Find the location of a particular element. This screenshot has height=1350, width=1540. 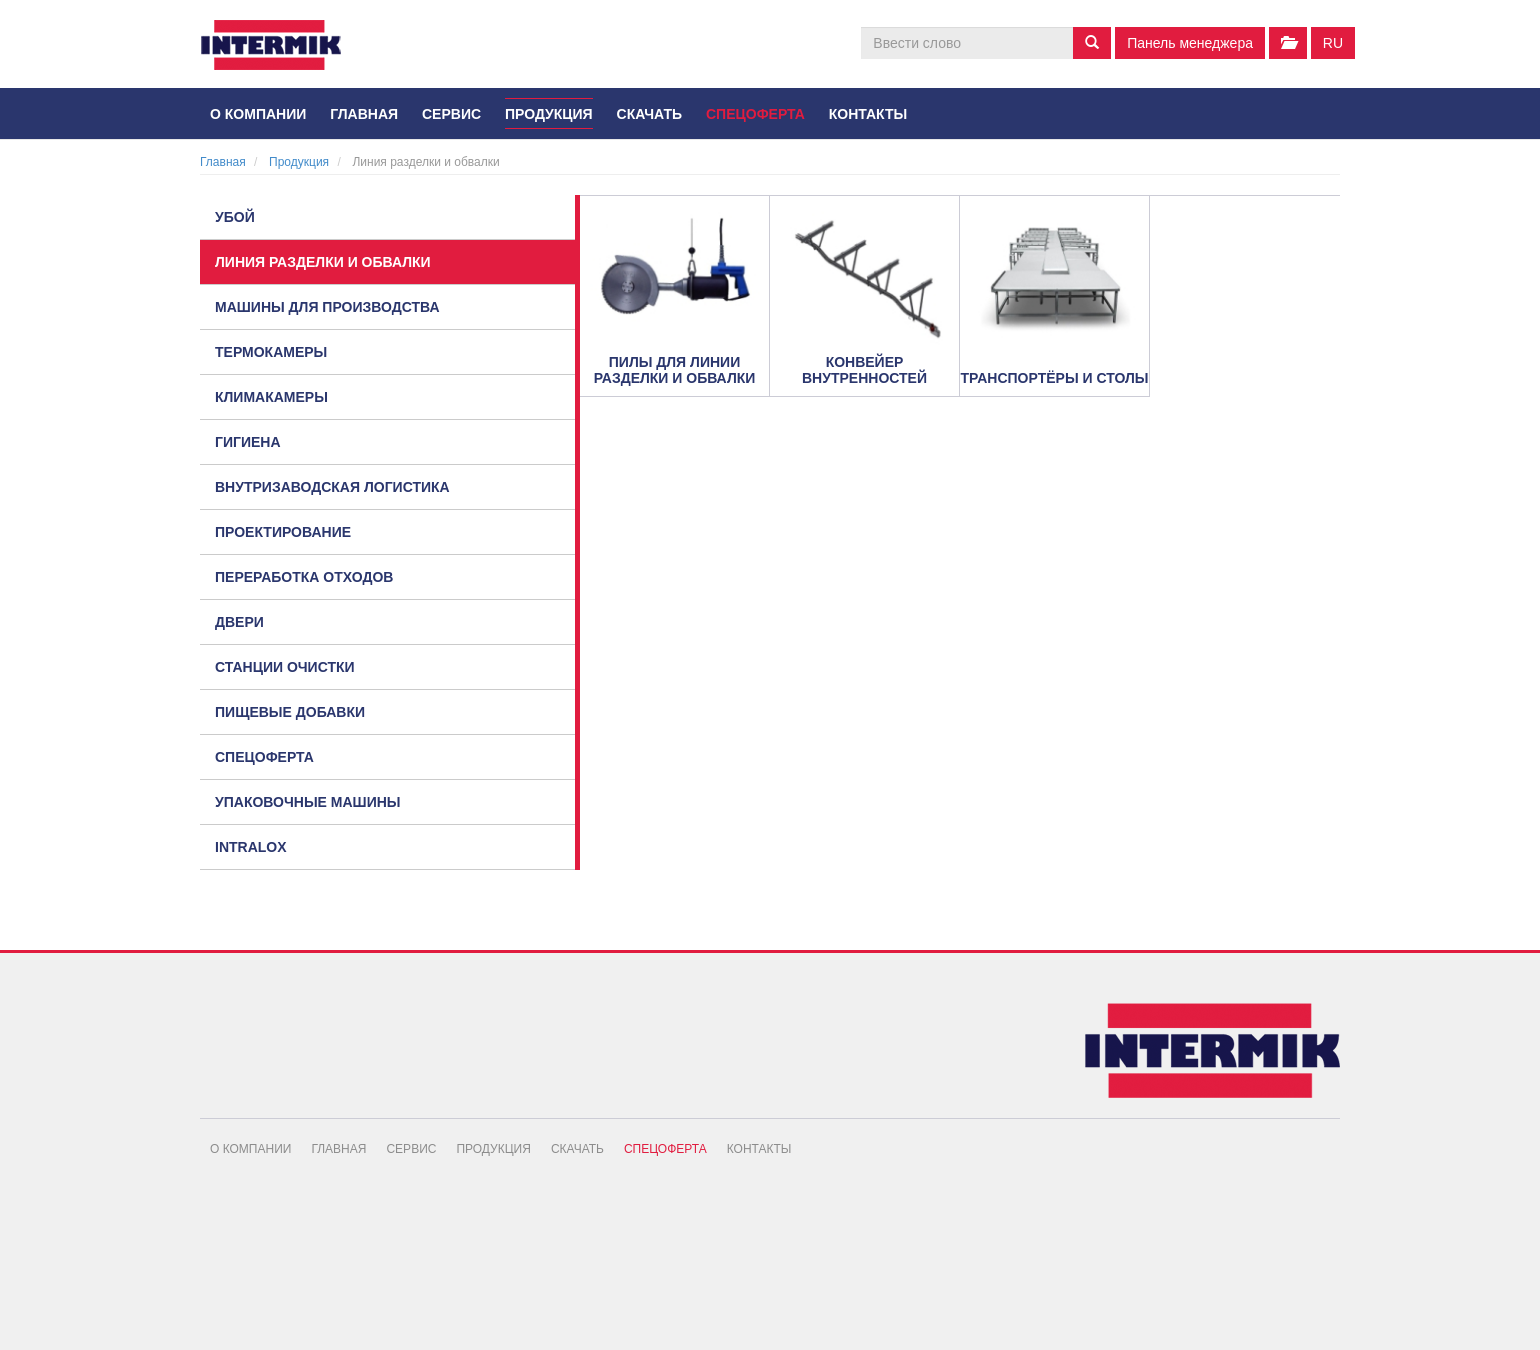

INTERMIK is located at coordinates (285, 50).